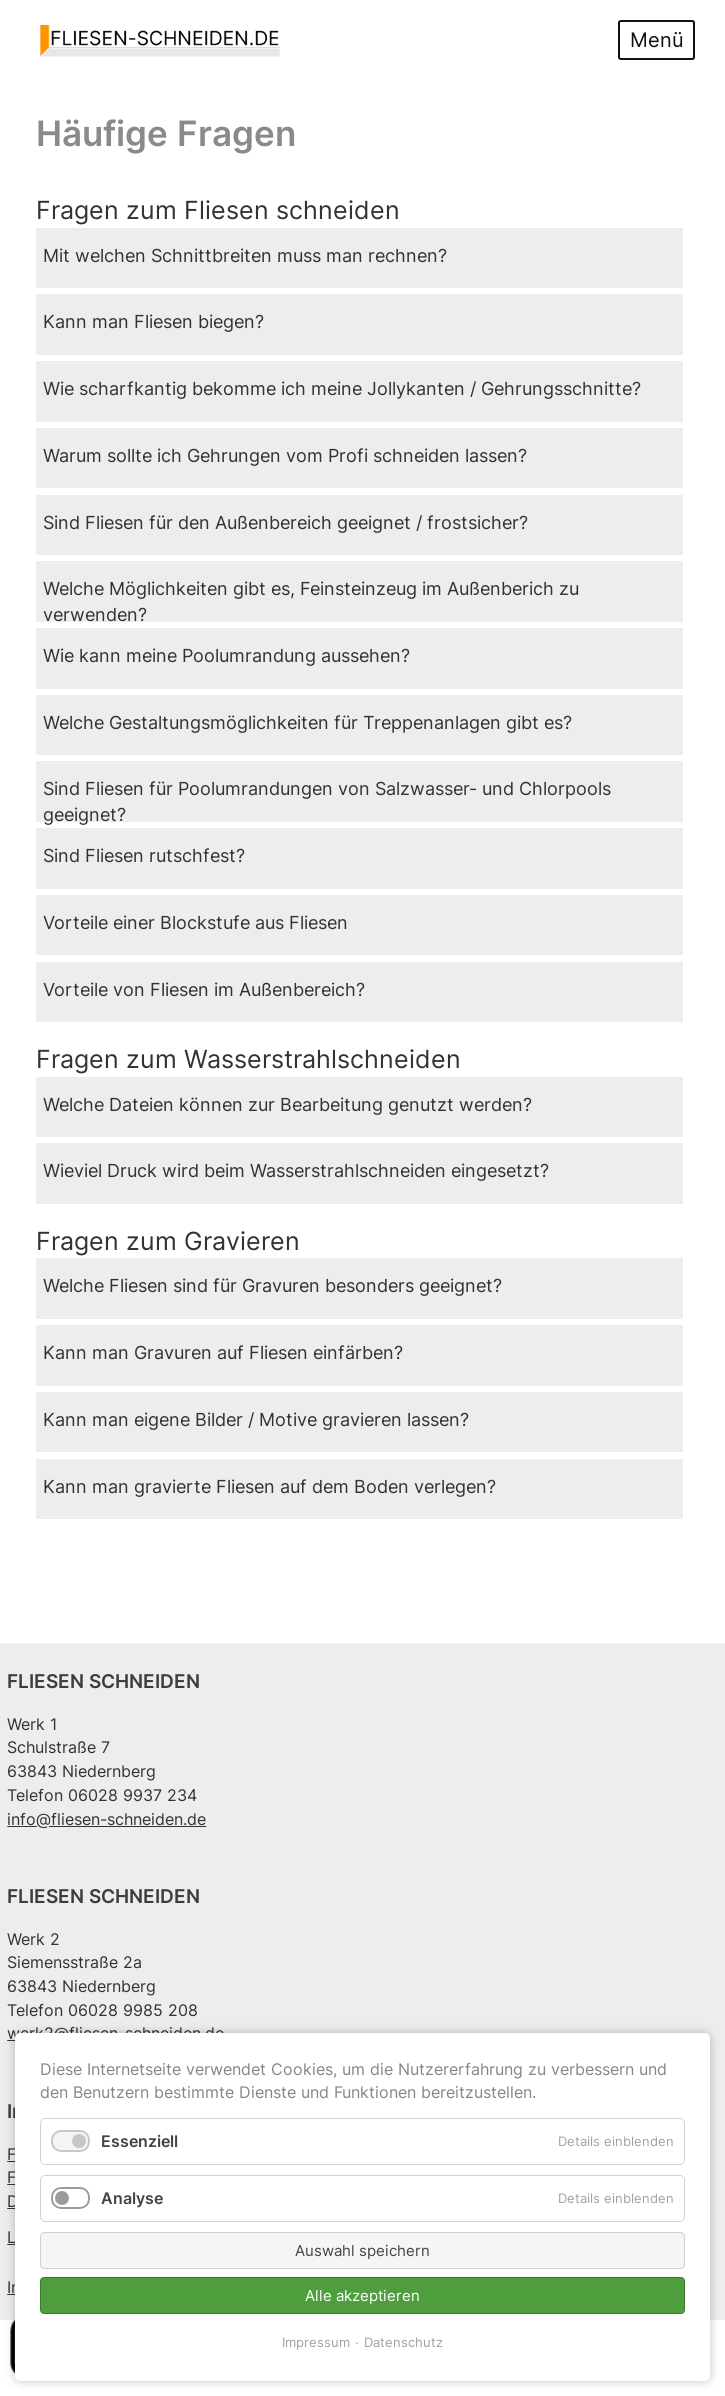 The width and height of the screenshot is (725, 2396). Describe the element at coordinates (272, 1285) in the screenshot. I see `Welche Fliesen sind für Gravuren besonders geeignet?` at that location.